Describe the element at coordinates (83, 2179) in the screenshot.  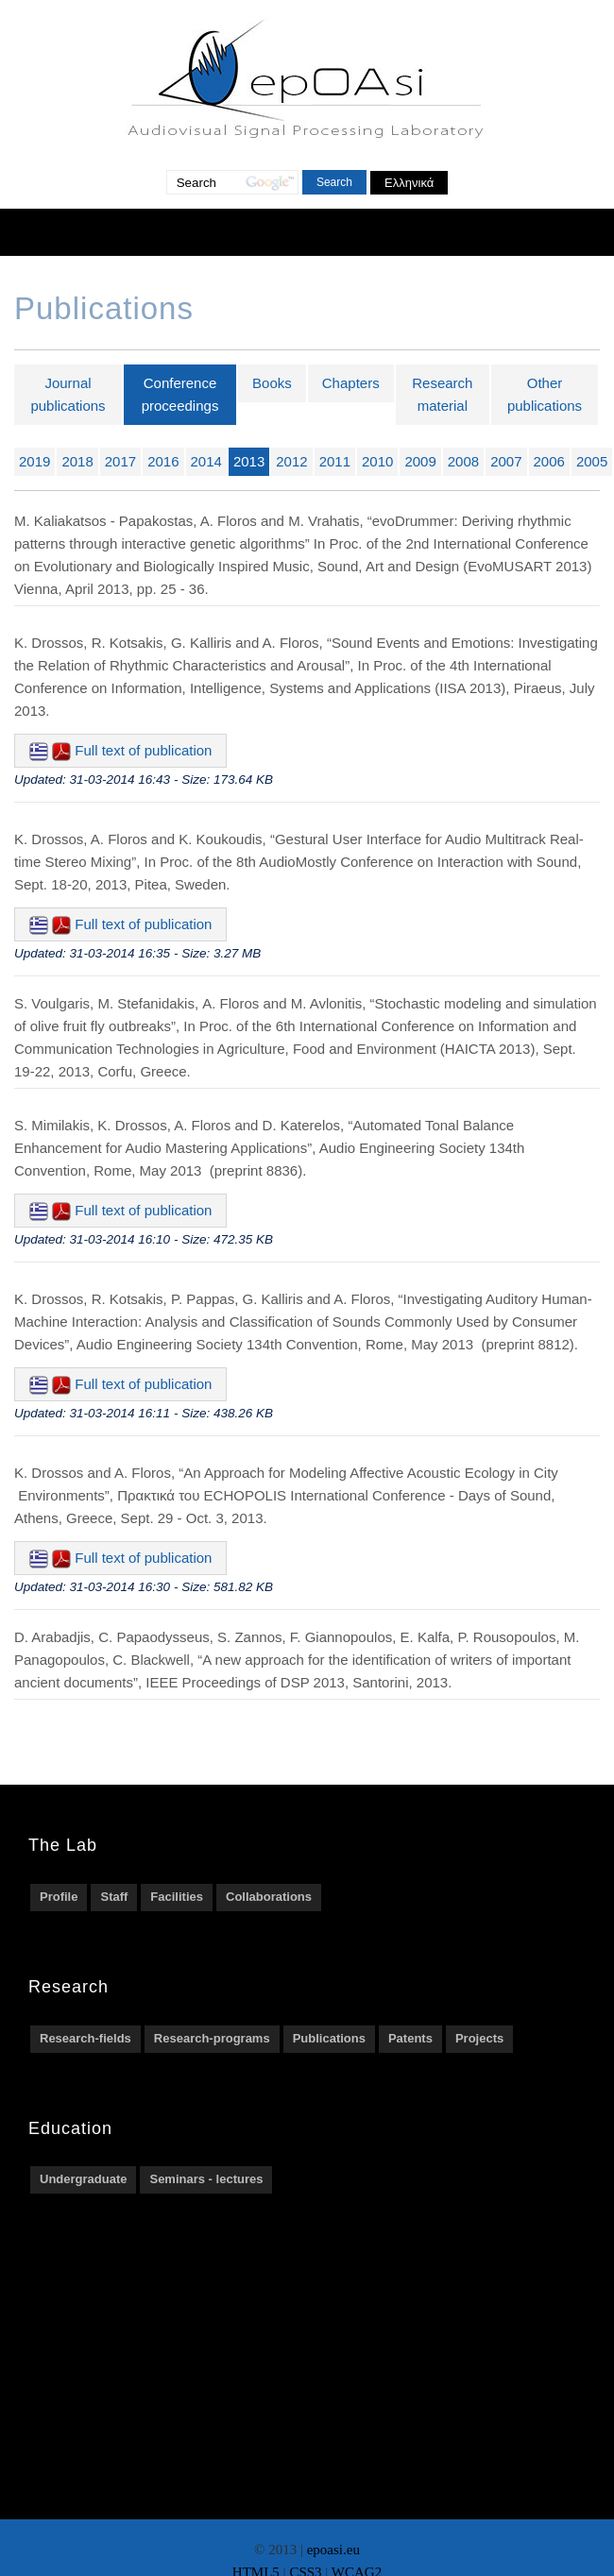
I see `Undergraduate` at that location.